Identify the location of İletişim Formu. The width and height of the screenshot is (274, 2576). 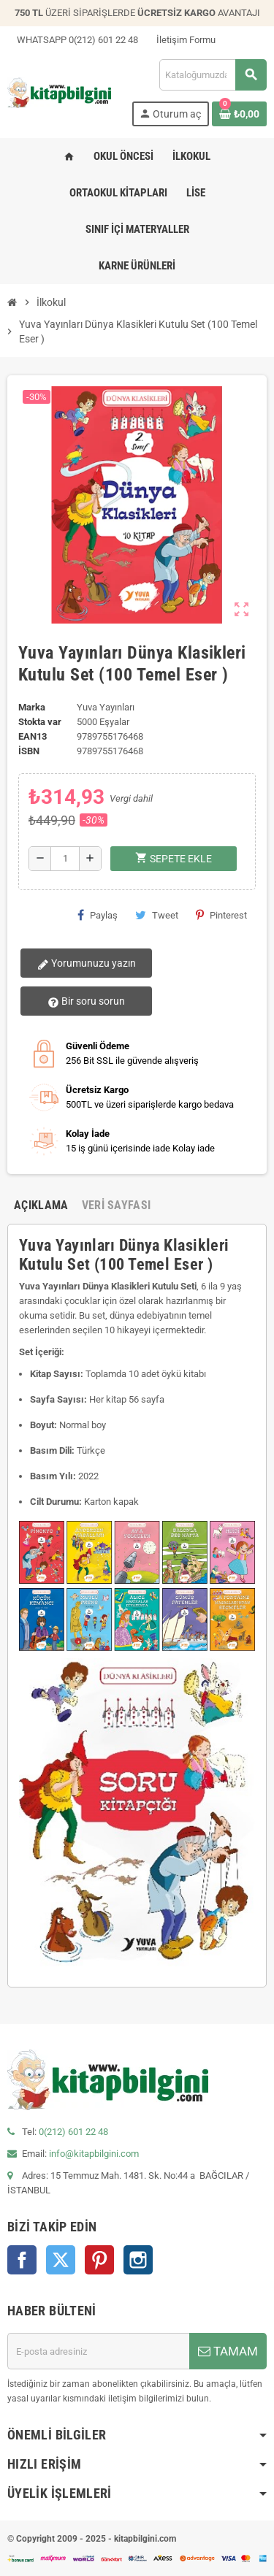
(181, 39).